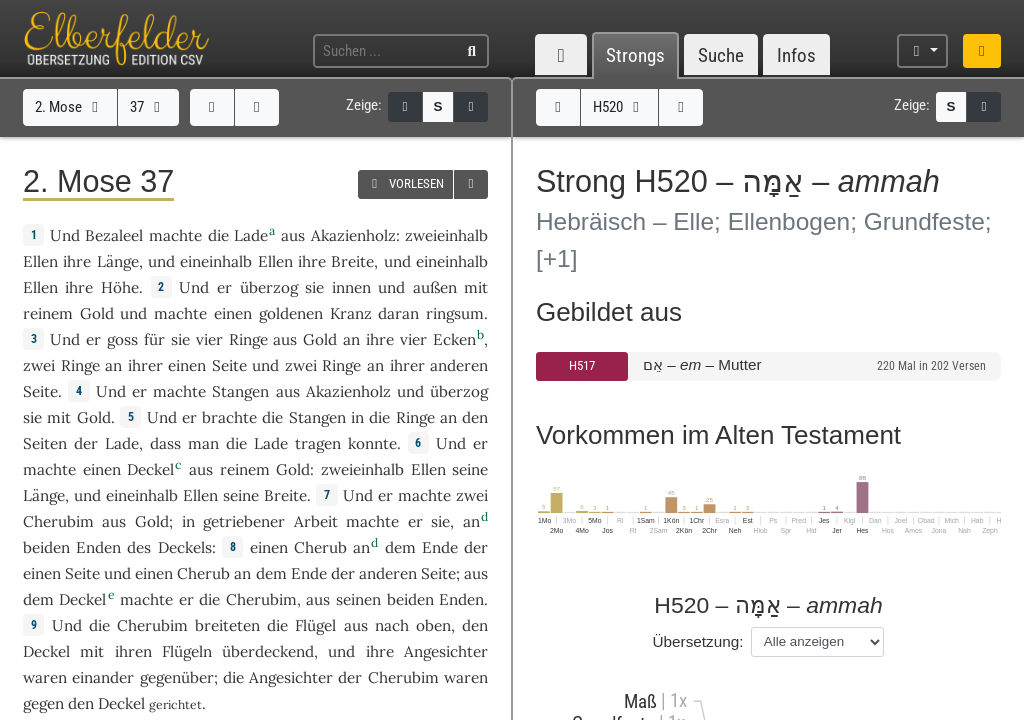 The width and height of the screenshot is (1024, 720). Describe the element at coordinates (433, 625) in the screenshot. I see `oben` at that location.